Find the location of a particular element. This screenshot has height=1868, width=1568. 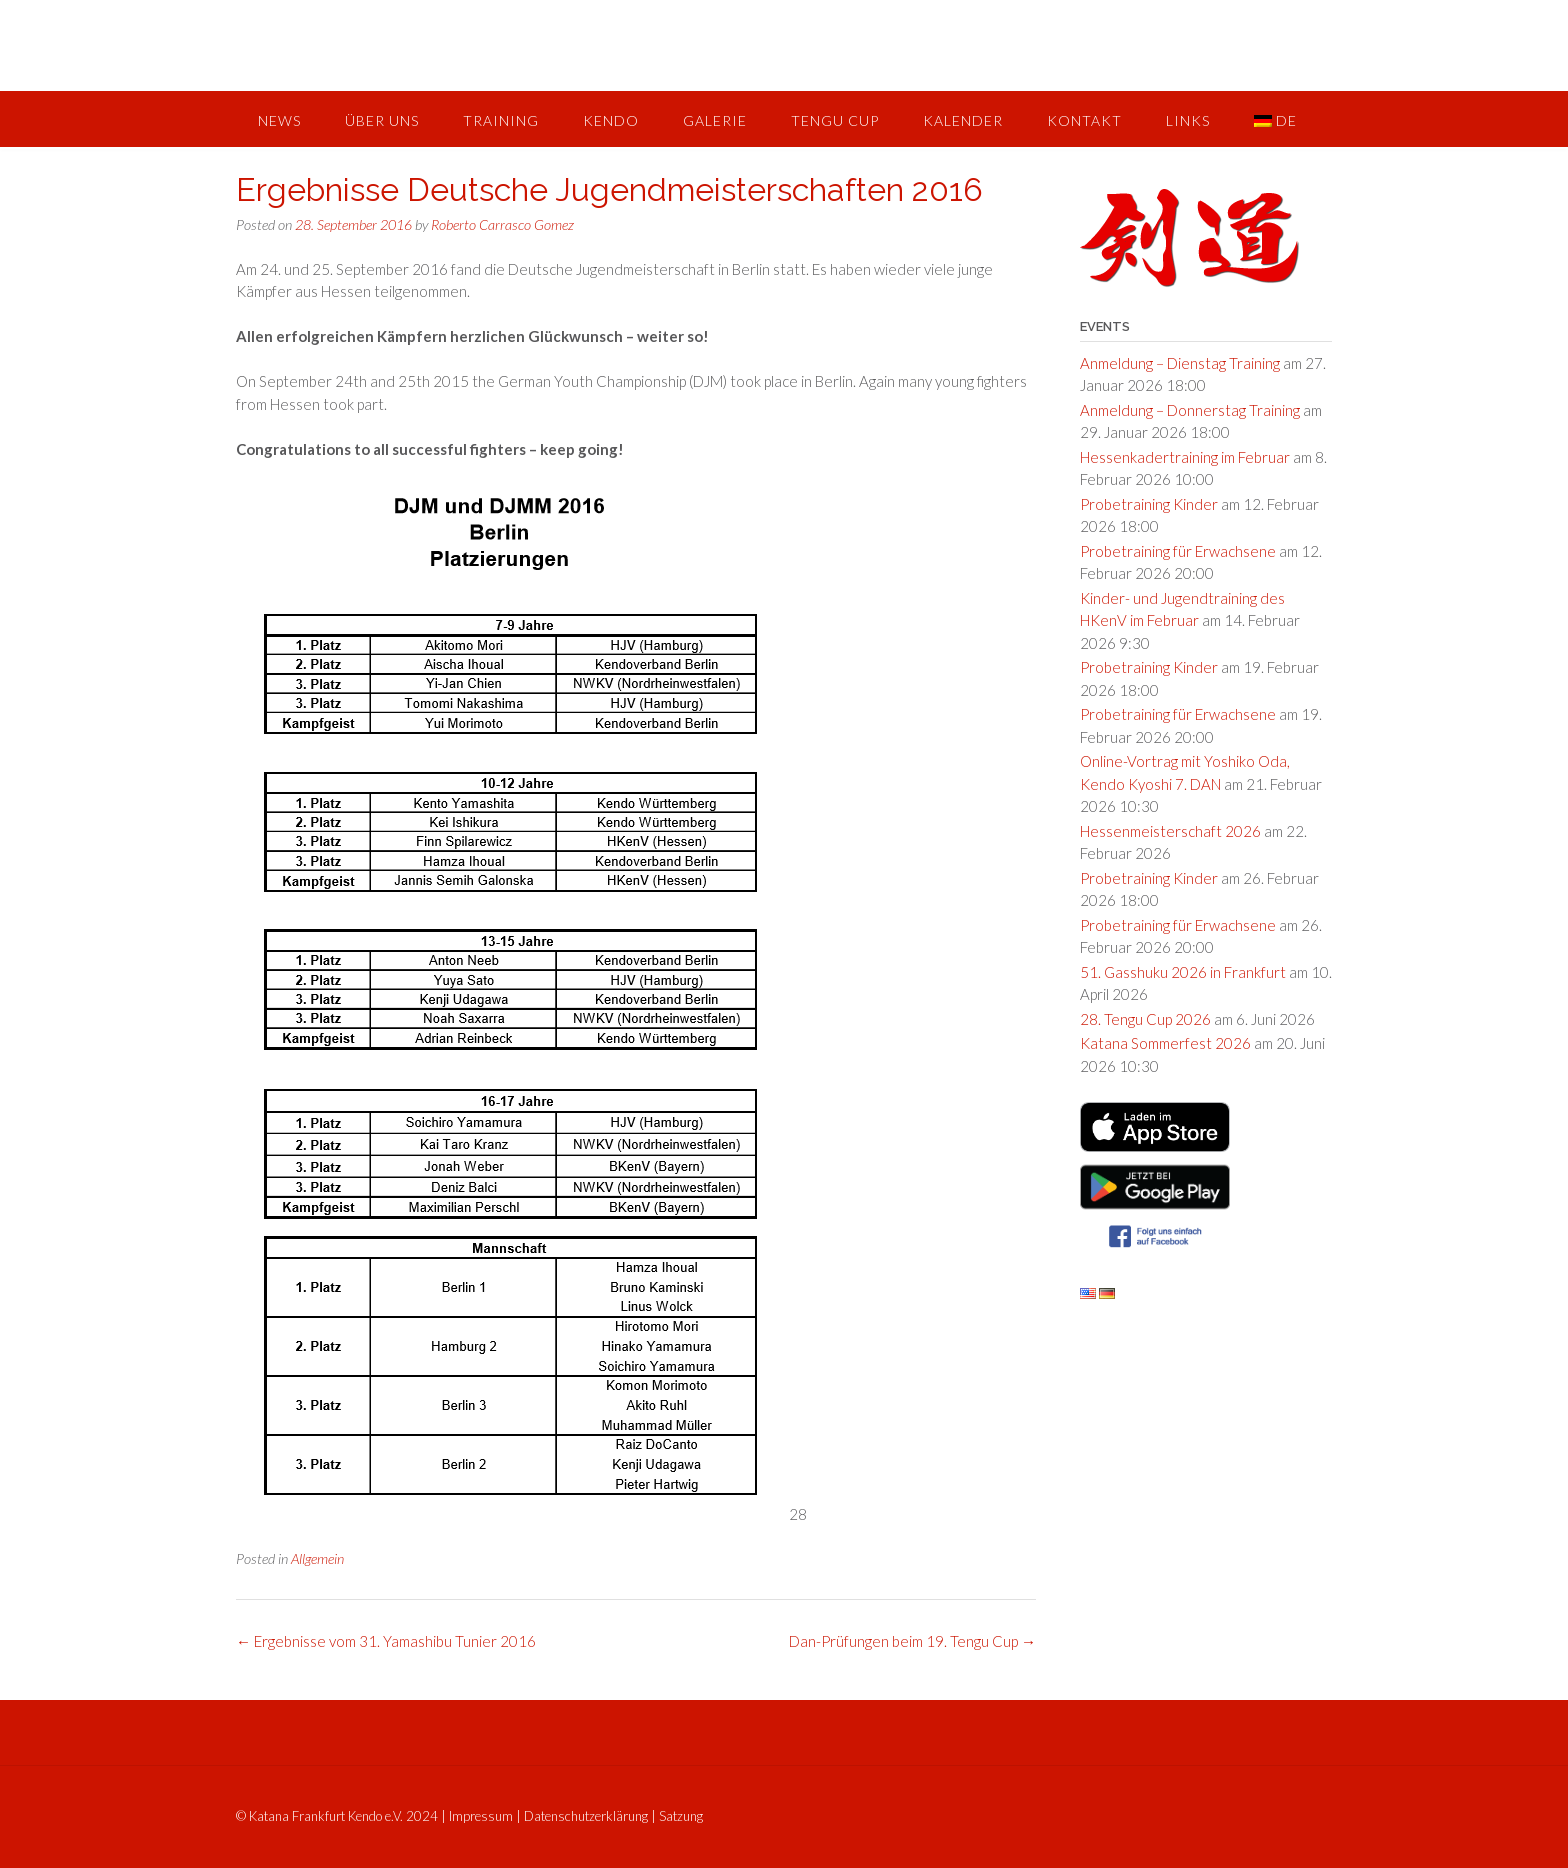

Links is located at coordinates (1188, 120).